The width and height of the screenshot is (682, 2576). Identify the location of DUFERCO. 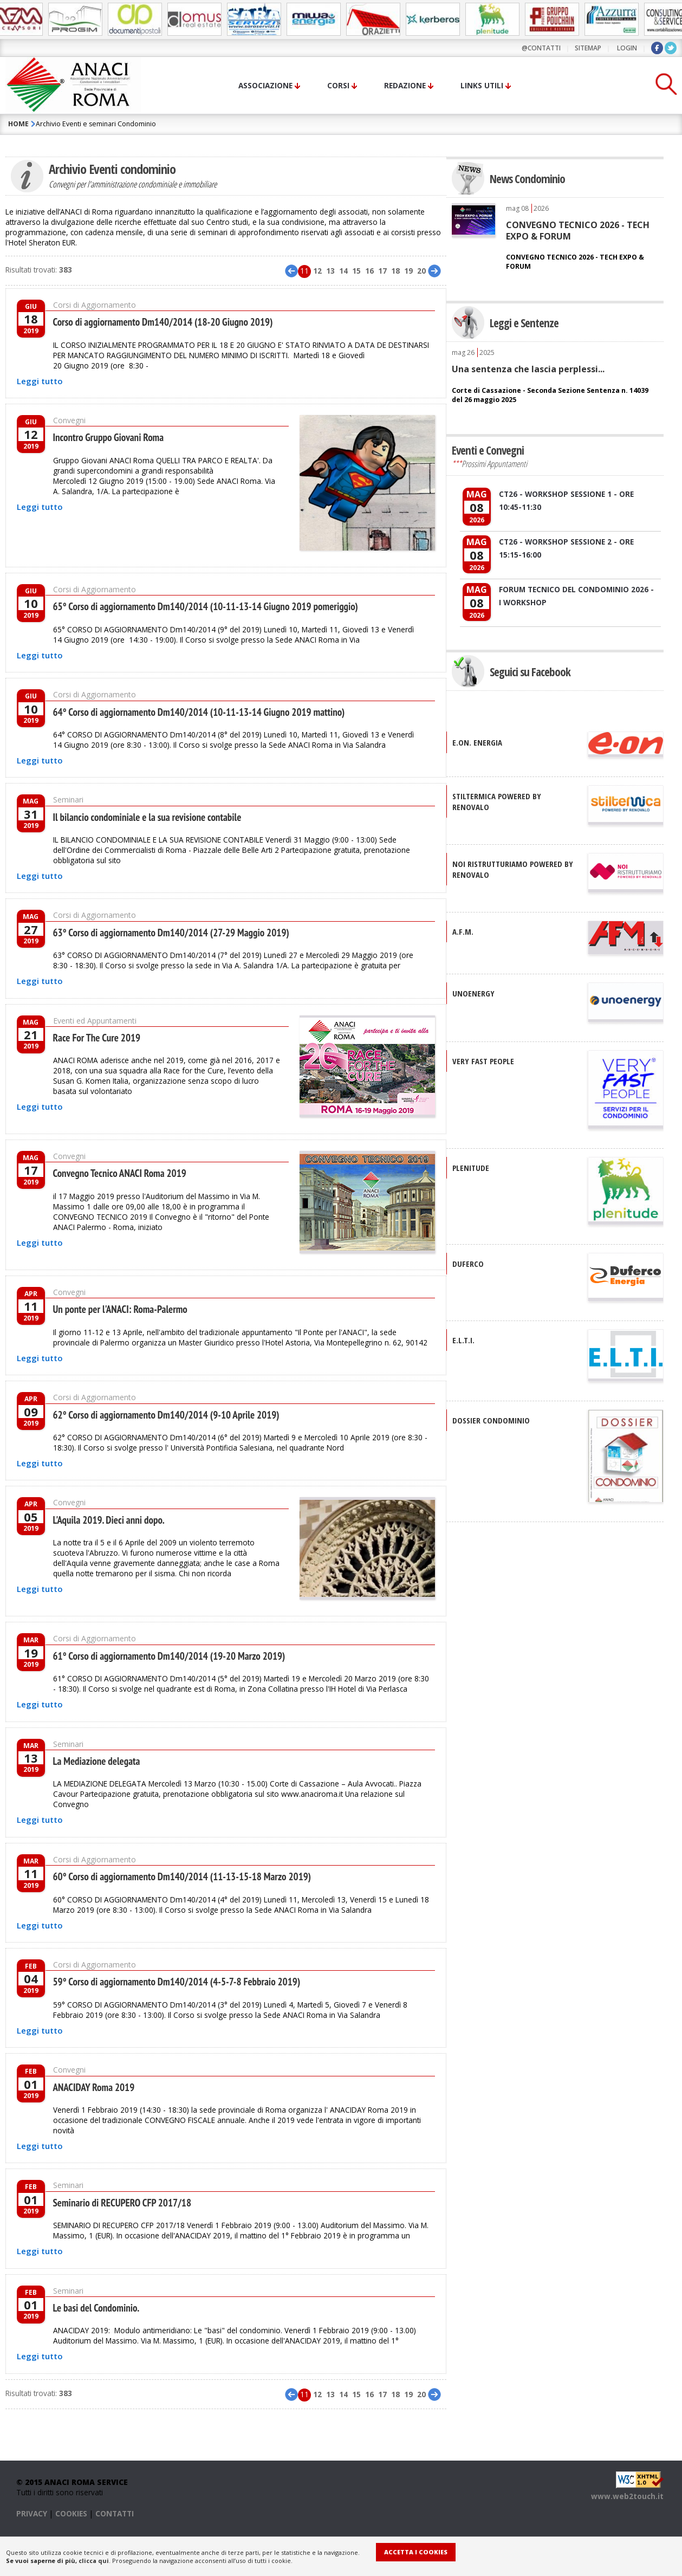
(468, 1263).